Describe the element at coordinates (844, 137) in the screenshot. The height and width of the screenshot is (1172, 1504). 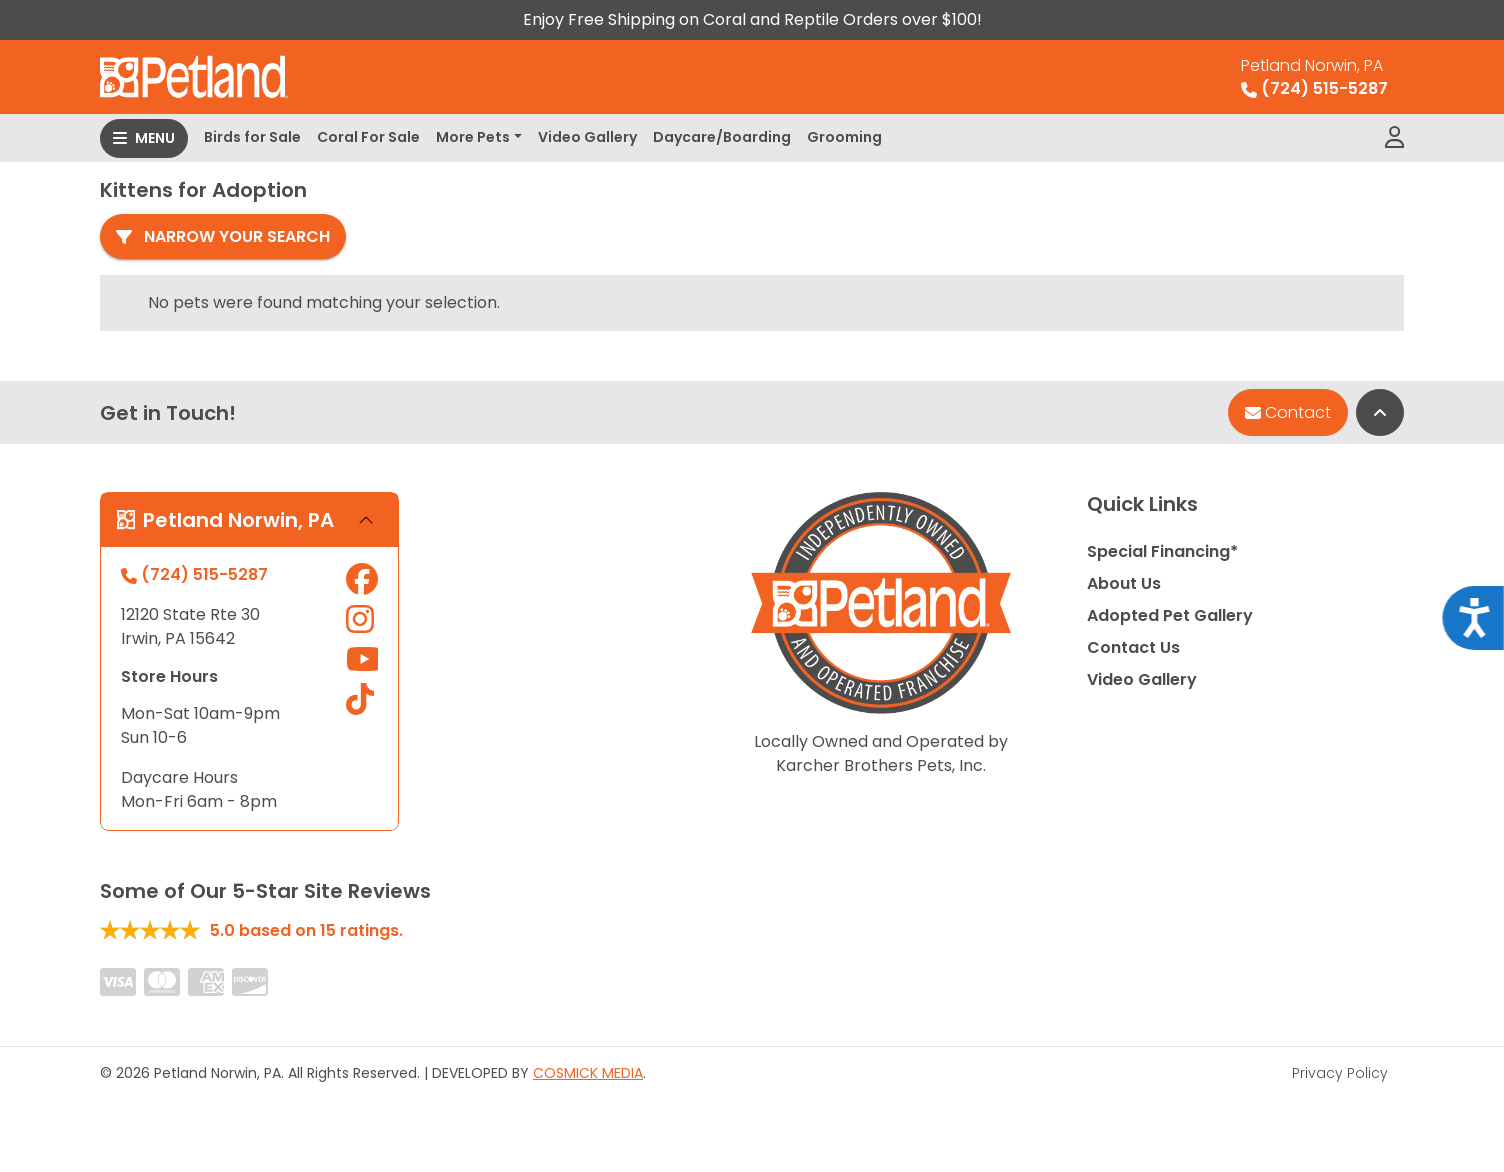
I see `Grooming` at that location.